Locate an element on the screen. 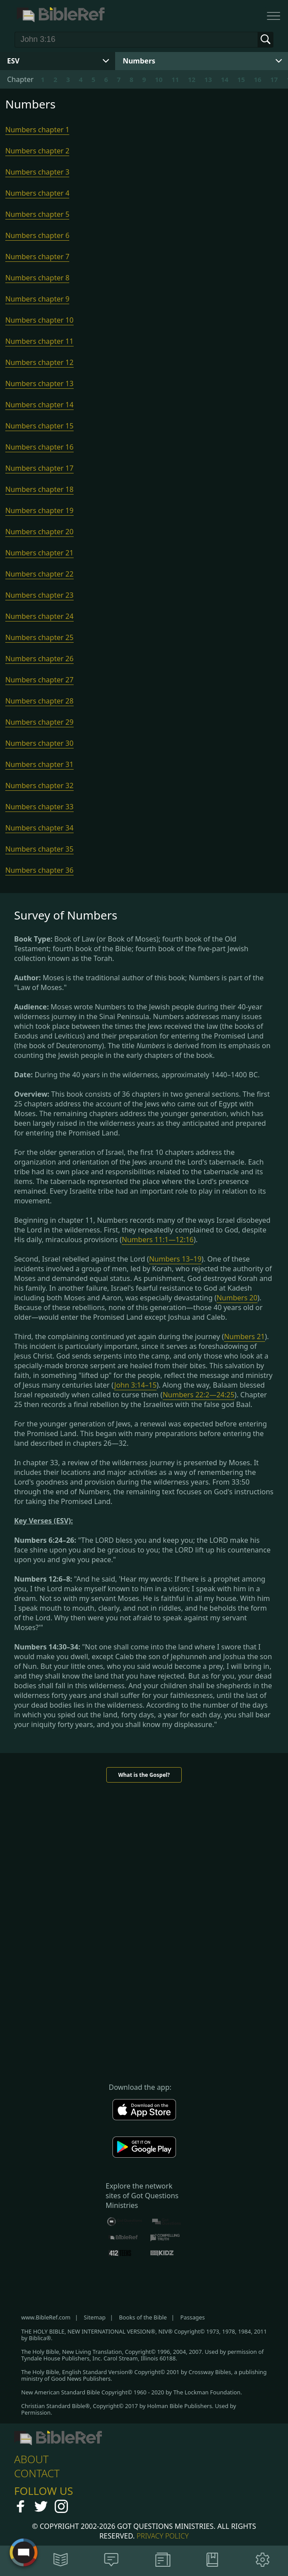 The height and width of the screenshot is (2576, 288). Numbers 22:2—24:25 is located at coordinates (199, 1395).